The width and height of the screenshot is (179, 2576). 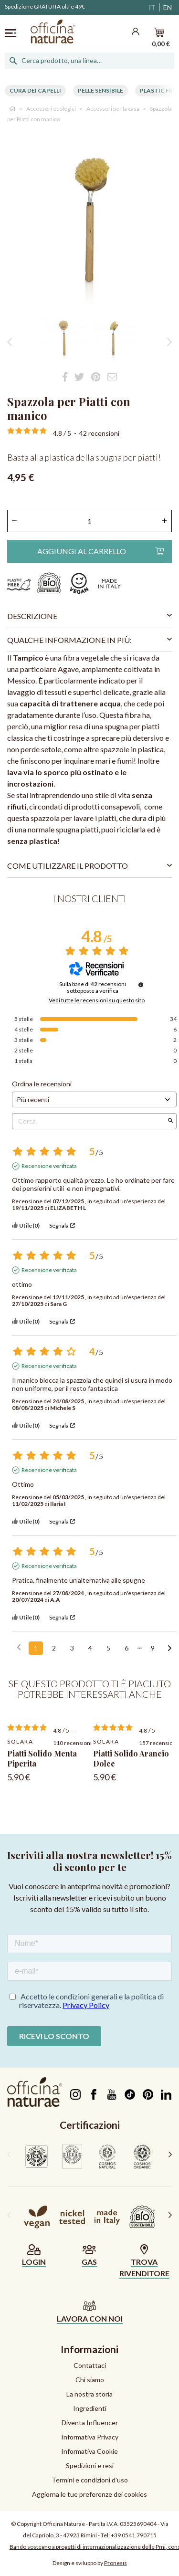 I want to click on Design e sviluppo by, so click(x=90, y=2562).